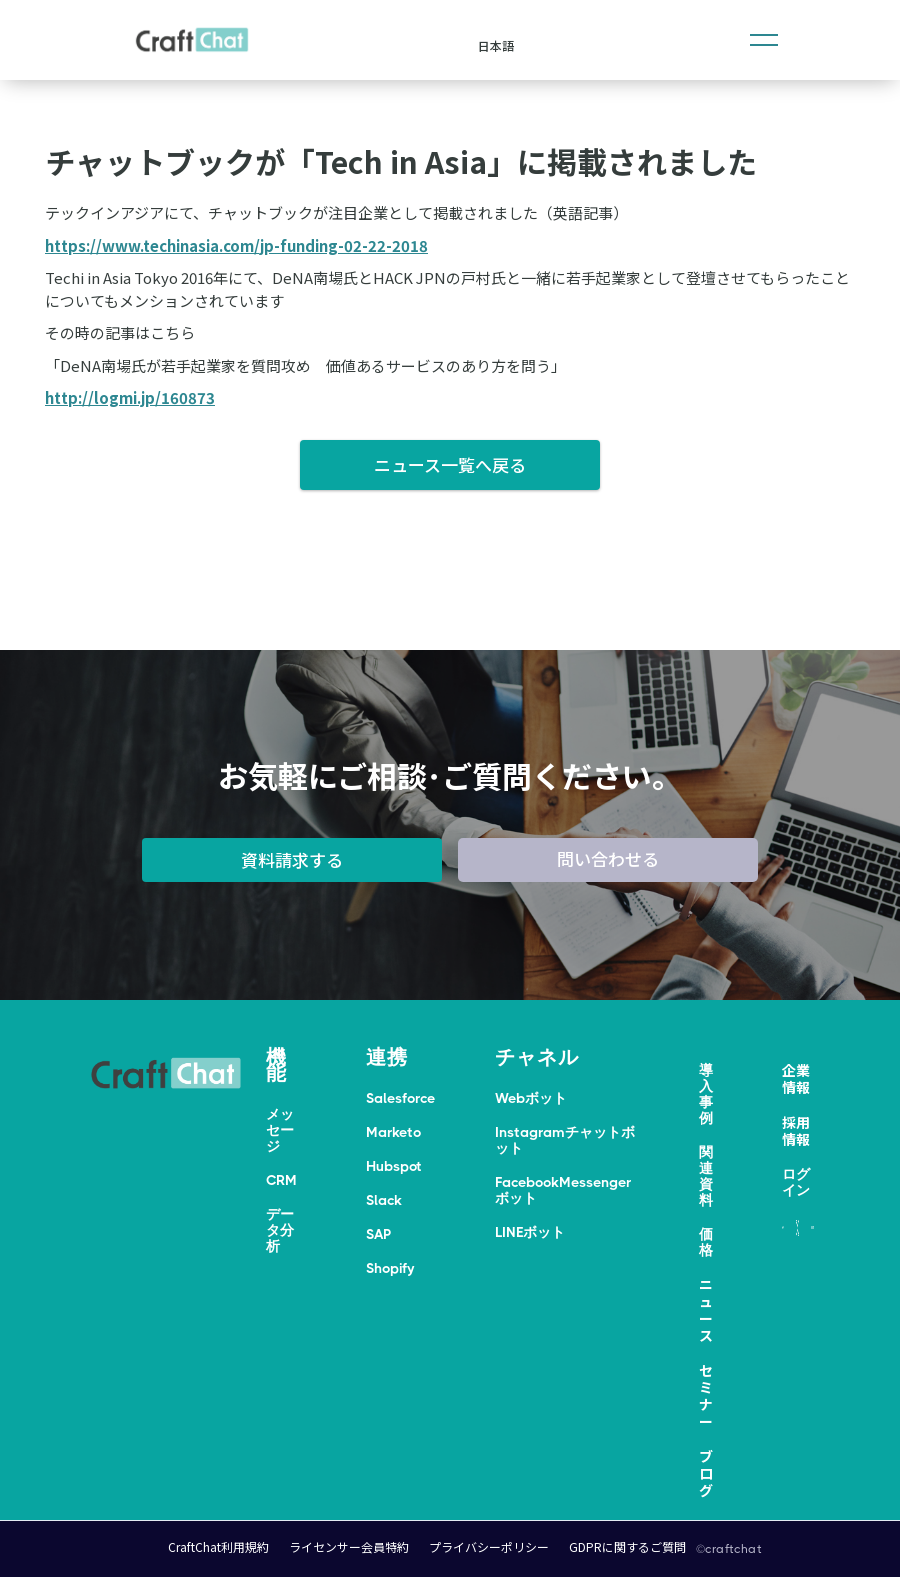  Describe the element at coordinates (280, 1230) in the screenshot. I see `データ分析` at that location.